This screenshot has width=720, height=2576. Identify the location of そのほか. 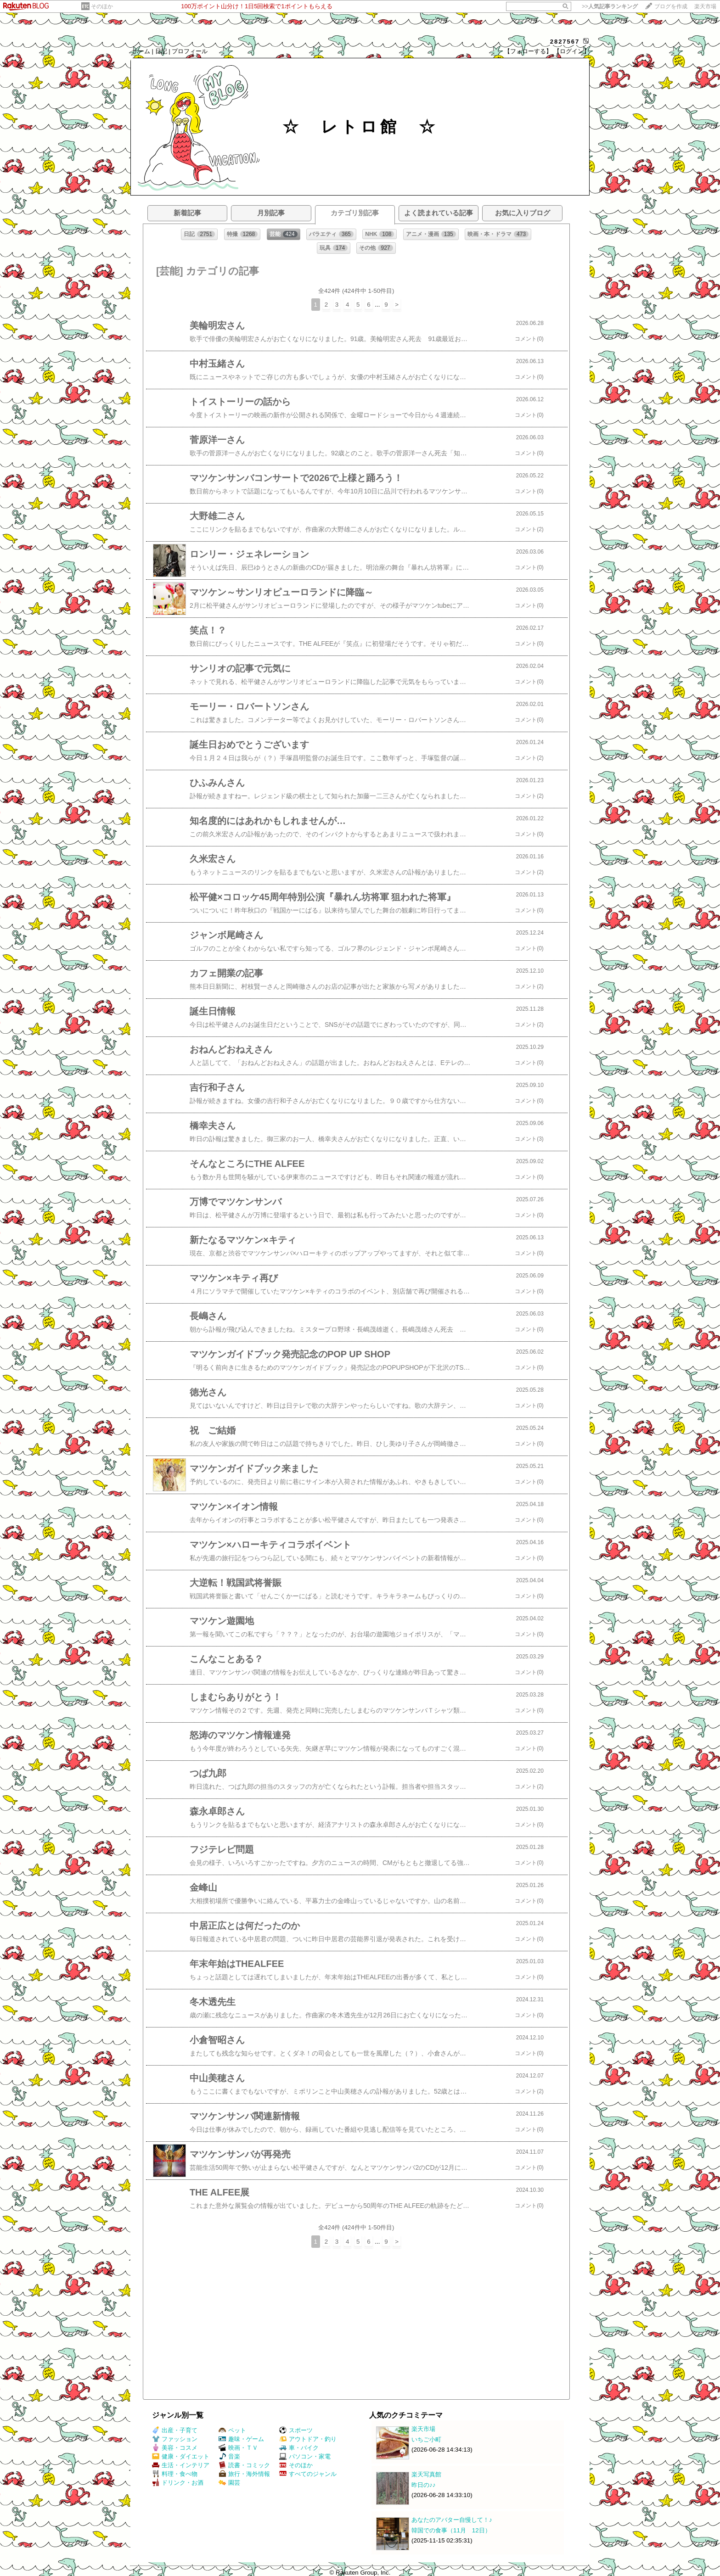
(102, 6).